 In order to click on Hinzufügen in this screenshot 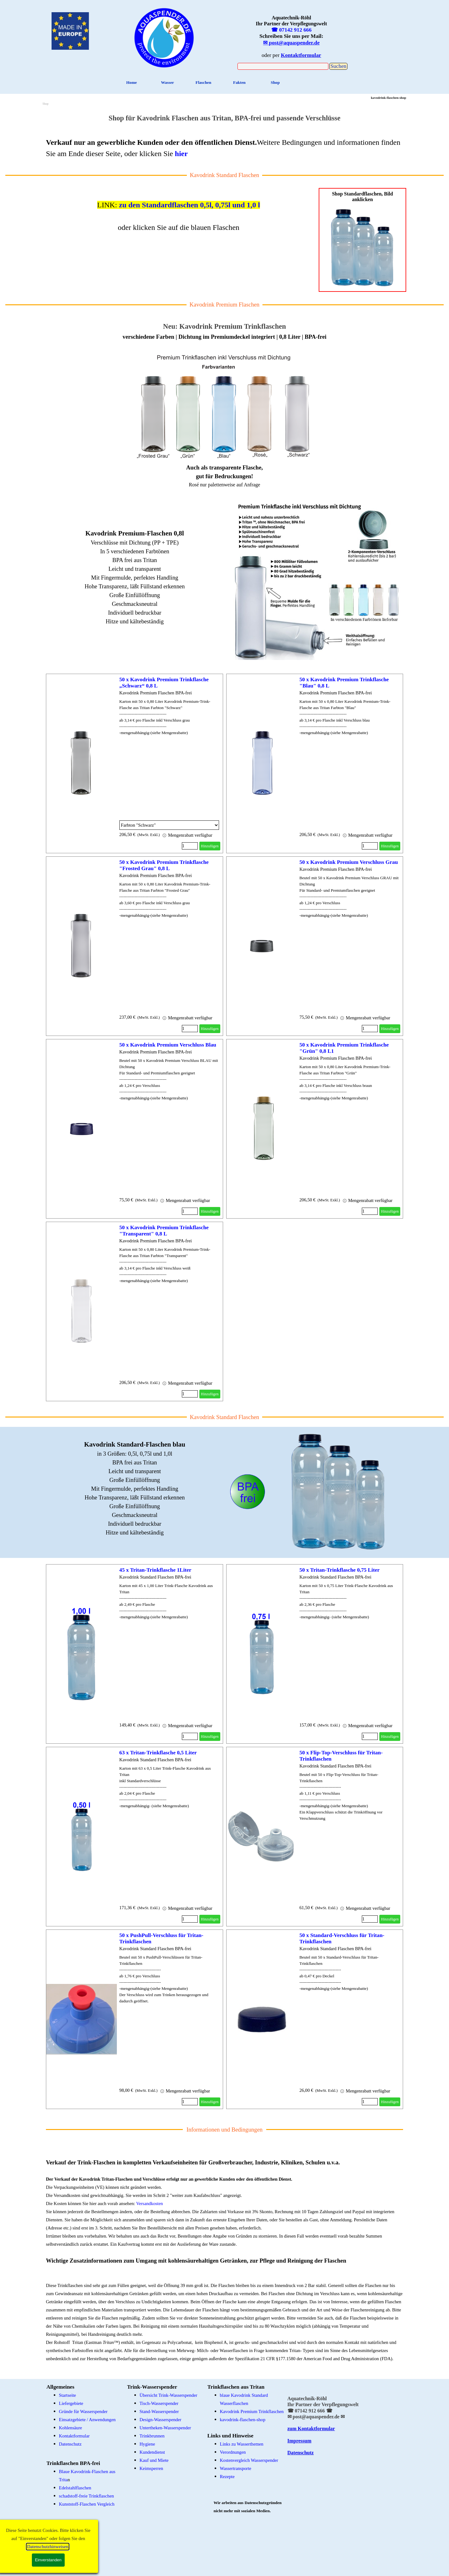, I will do `click(210, 846)`.